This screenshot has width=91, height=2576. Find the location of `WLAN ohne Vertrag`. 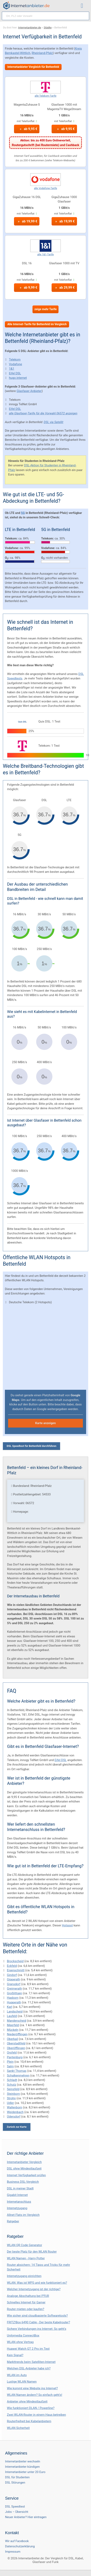

WLAN ohne Vertrag is located at coordinates (20, 2342).